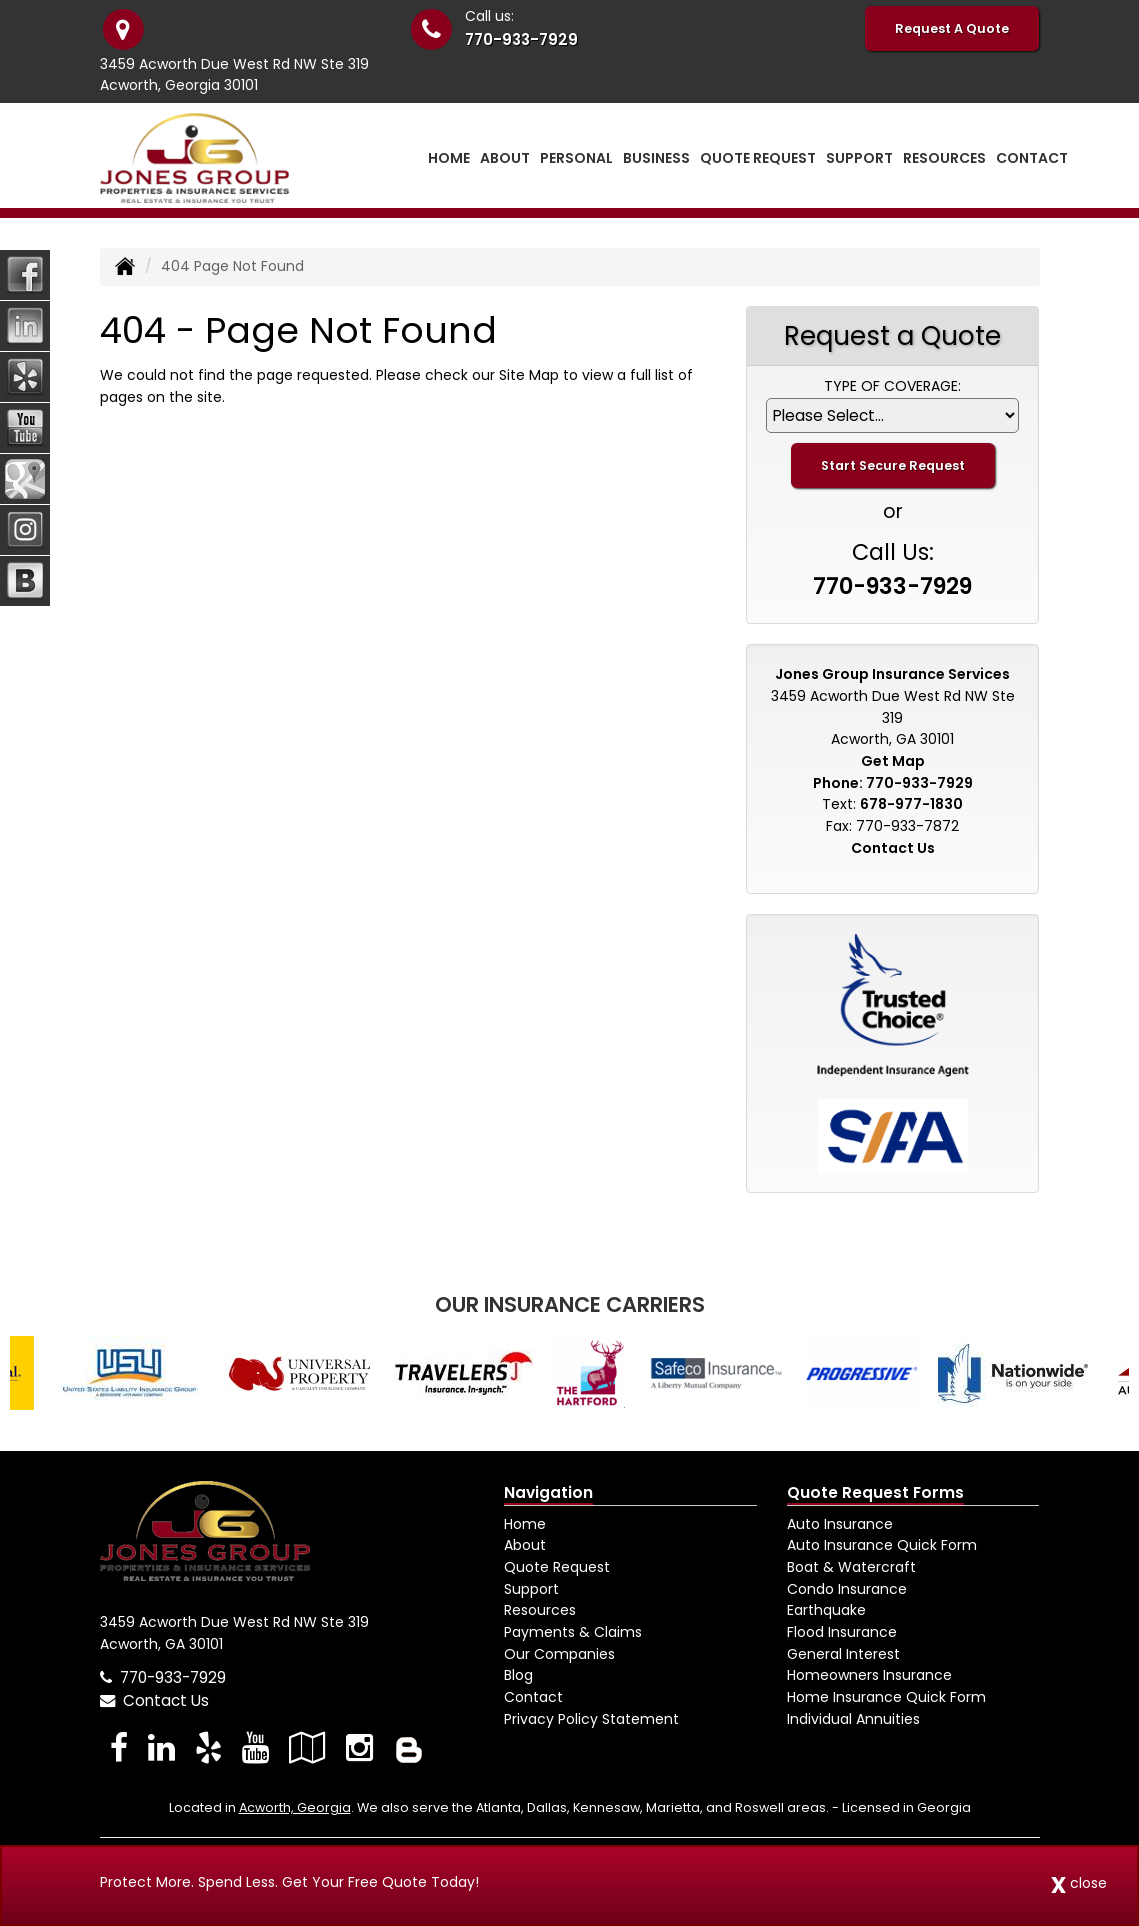 Image resolution: width=1139 pixels, height=1926 pixels. I want to click on Our Companies, so click(559, 1654).